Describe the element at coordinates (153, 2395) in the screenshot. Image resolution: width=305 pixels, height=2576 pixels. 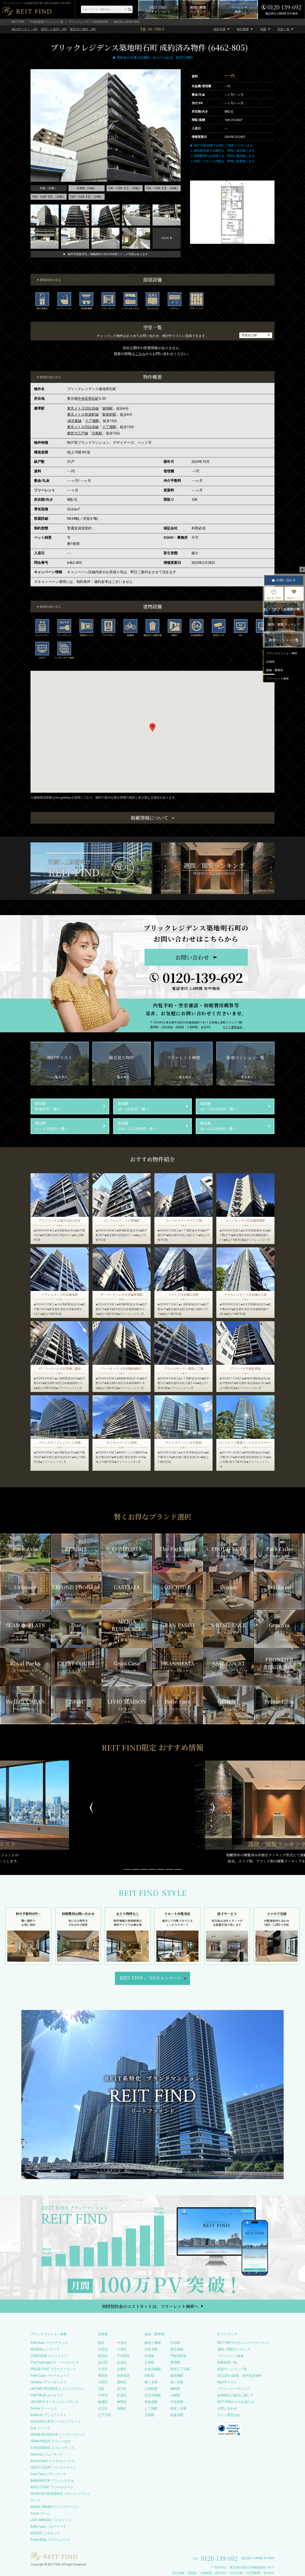
I see `水天宮前駅` at that location.